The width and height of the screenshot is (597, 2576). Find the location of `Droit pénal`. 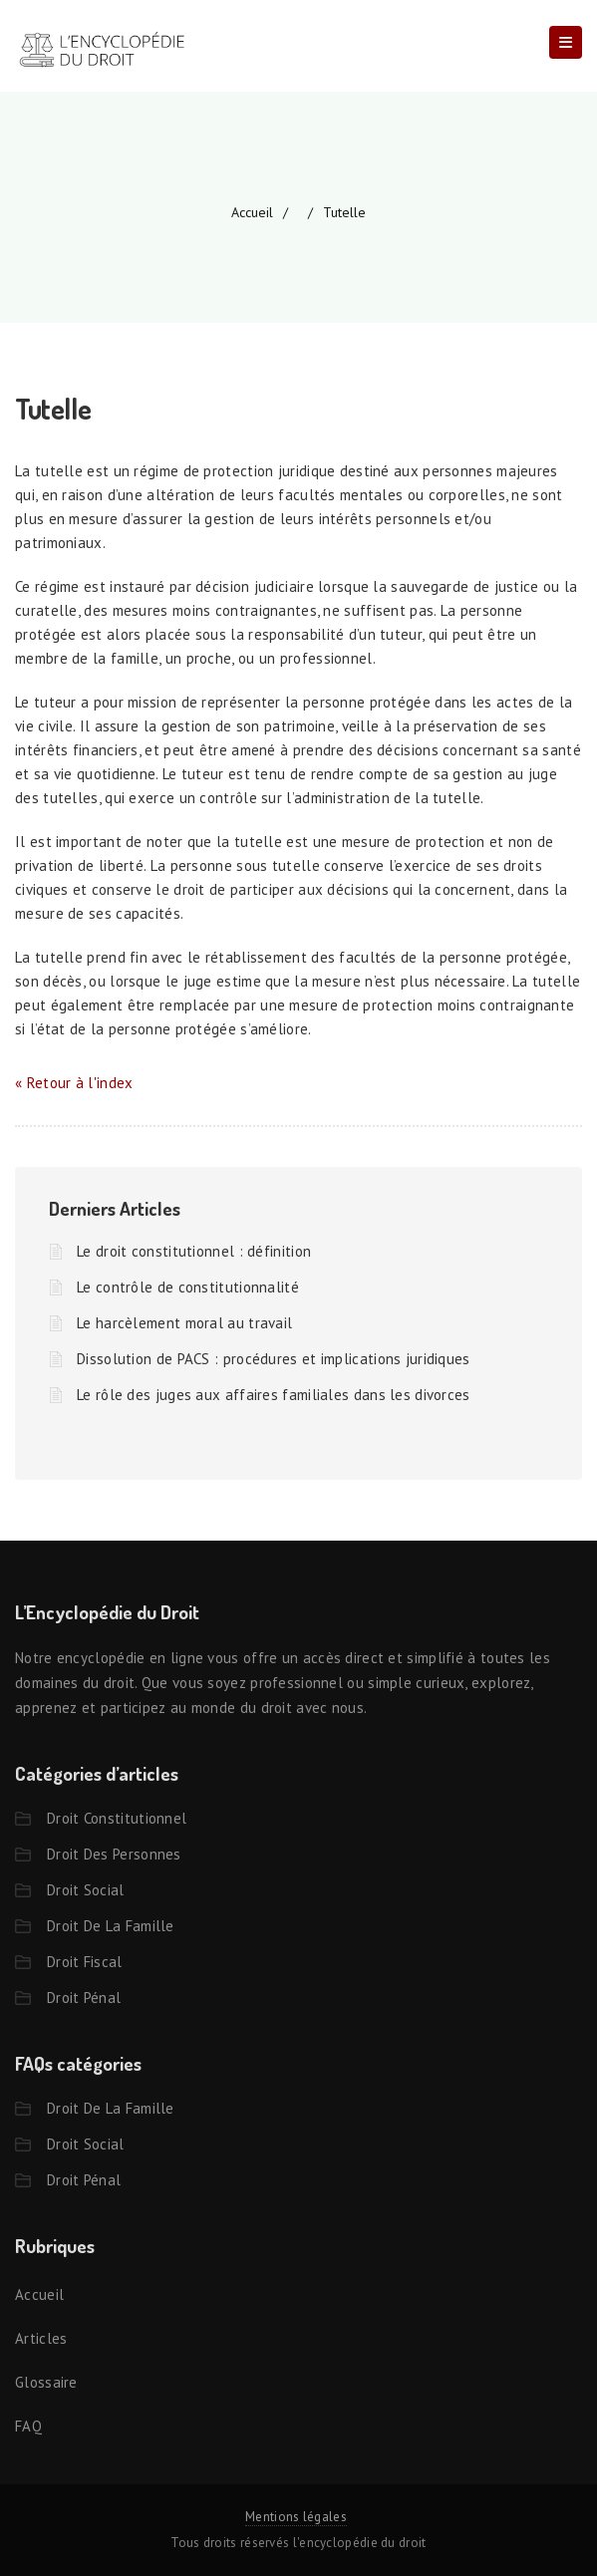

Droit pénal is located at coordinates (84, 1997).